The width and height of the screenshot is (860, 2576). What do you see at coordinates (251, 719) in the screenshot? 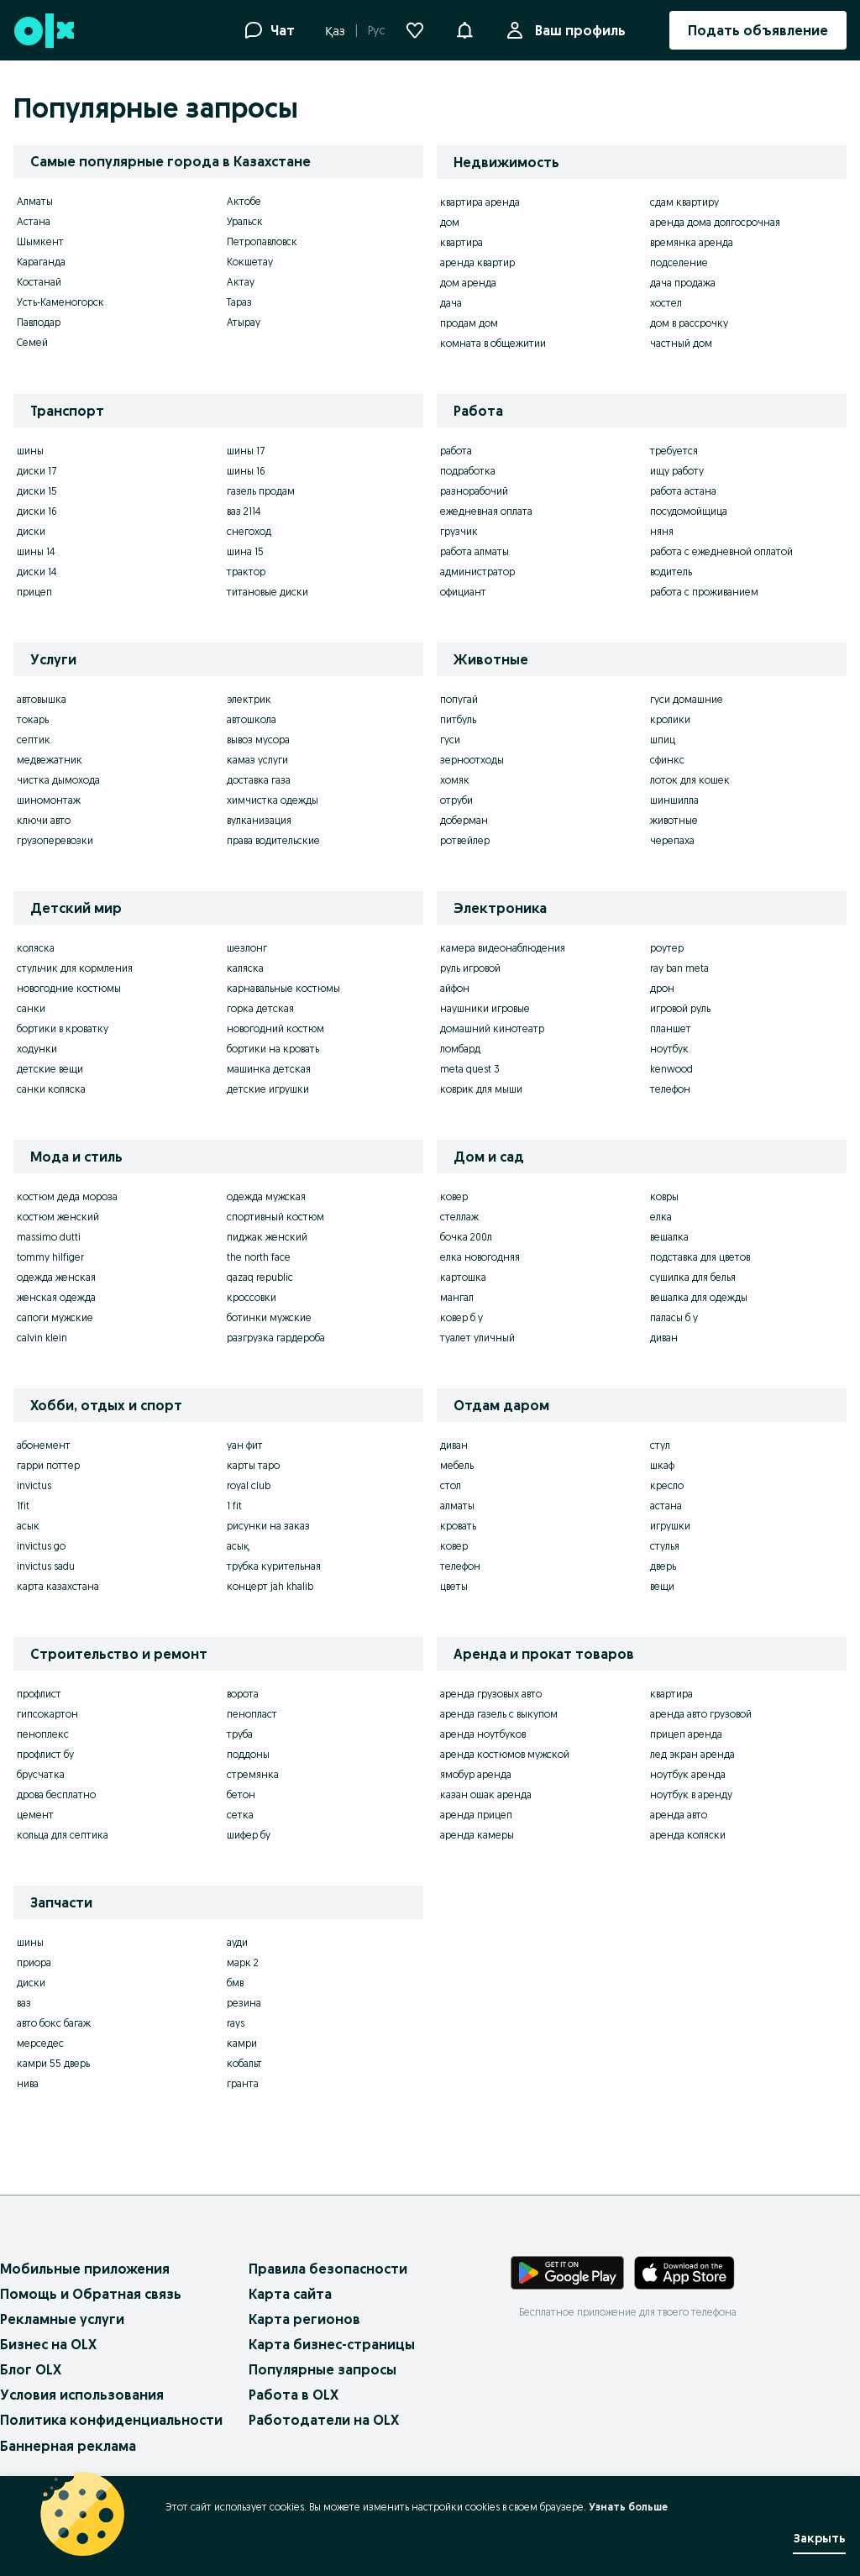
I see `автошкола` at bounding box center [251, 719].